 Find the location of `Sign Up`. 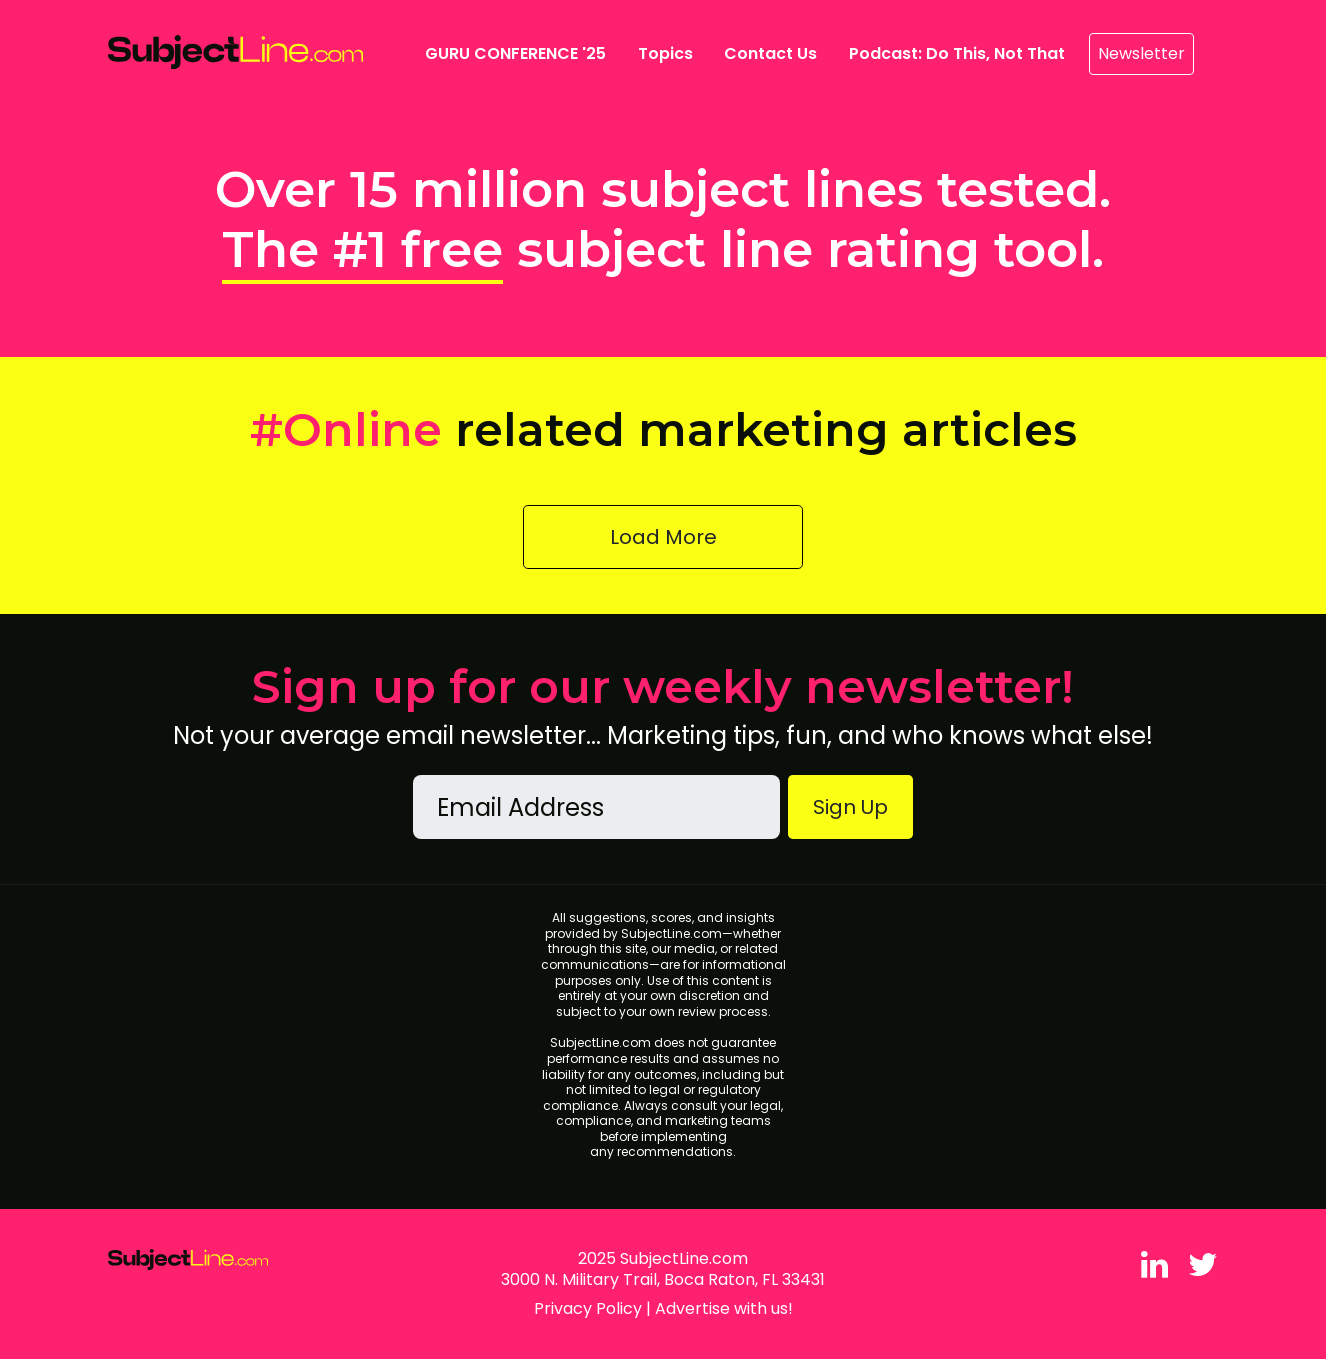

Sign Up is located at coordinates (850, 807).